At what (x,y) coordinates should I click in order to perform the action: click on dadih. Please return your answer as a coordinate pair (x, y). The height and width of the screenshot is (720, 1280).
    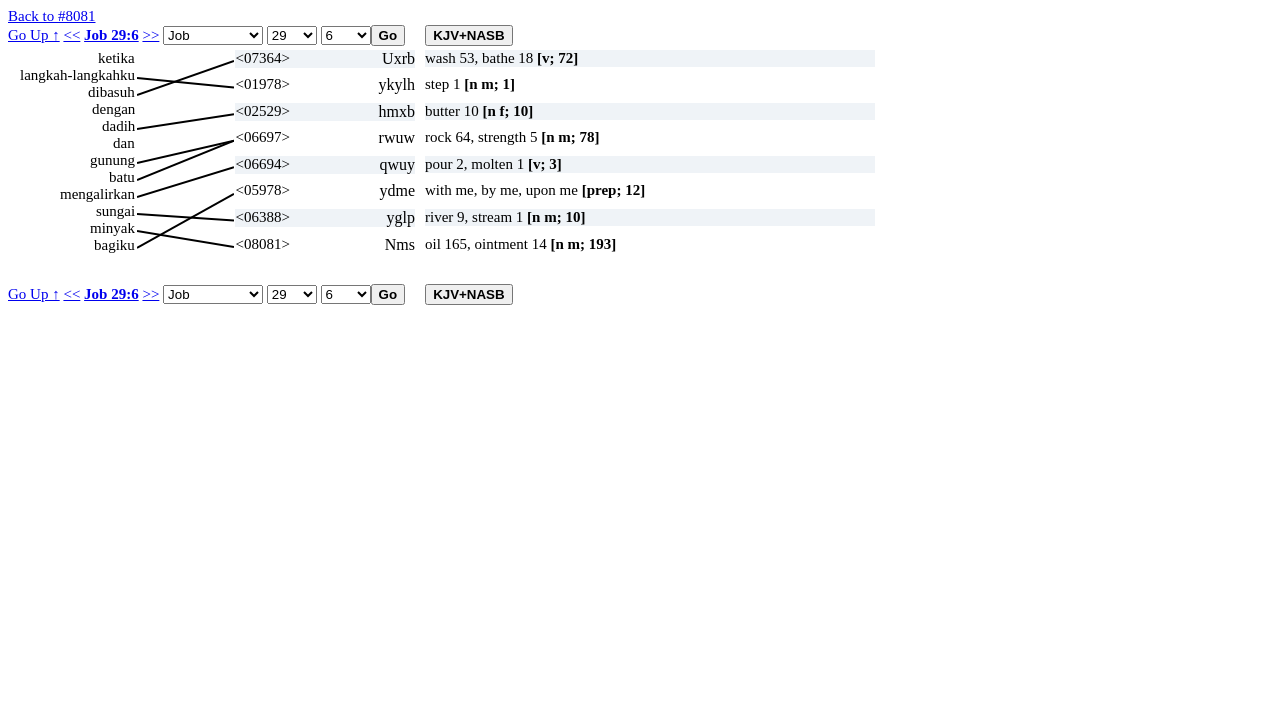
    Looking at the image, I should click on (118, 126).